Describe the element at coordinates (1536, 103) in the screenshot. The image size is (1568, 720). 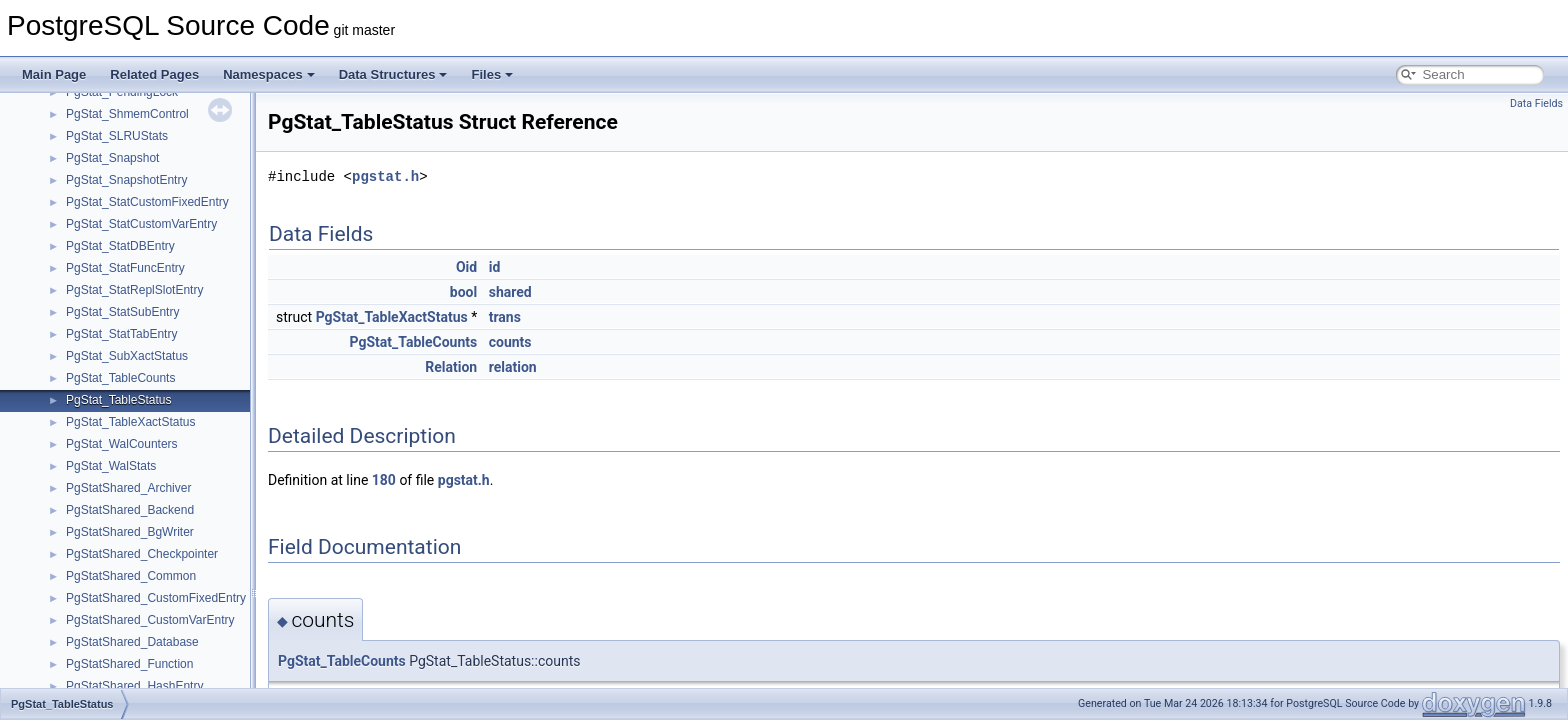
I see `Data Fields` at that location.